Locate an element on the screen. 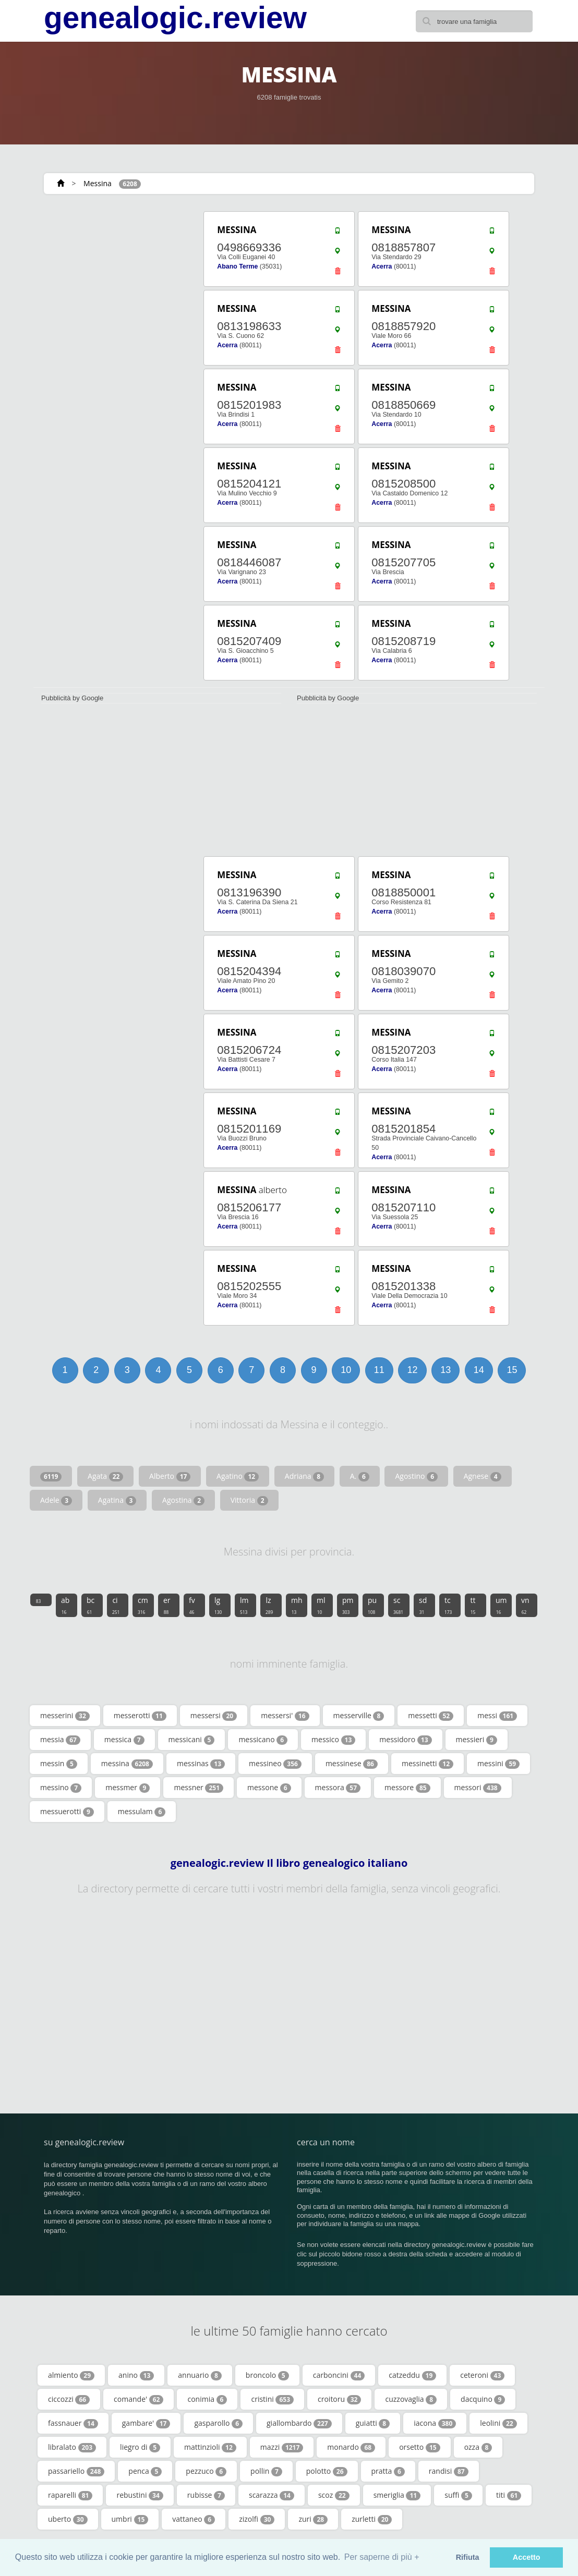 The height and width of the screenshot is (2576, 578). zurletti is located at coordinates (372, 2519).